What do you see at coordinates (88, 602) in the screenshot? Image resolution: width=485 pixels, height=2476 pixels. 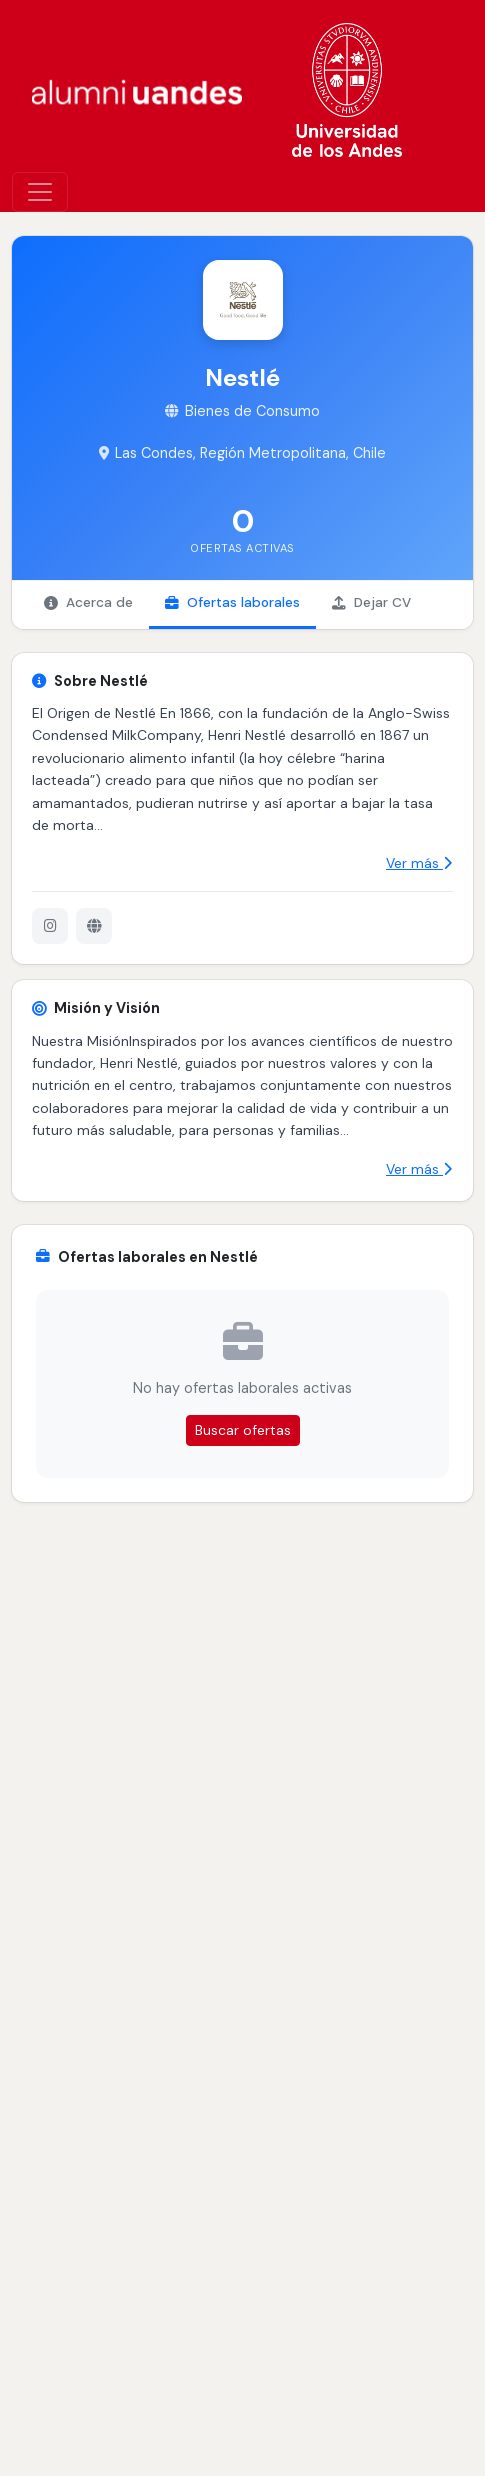 I see `Acerca de` at bounding box center [88, 602].